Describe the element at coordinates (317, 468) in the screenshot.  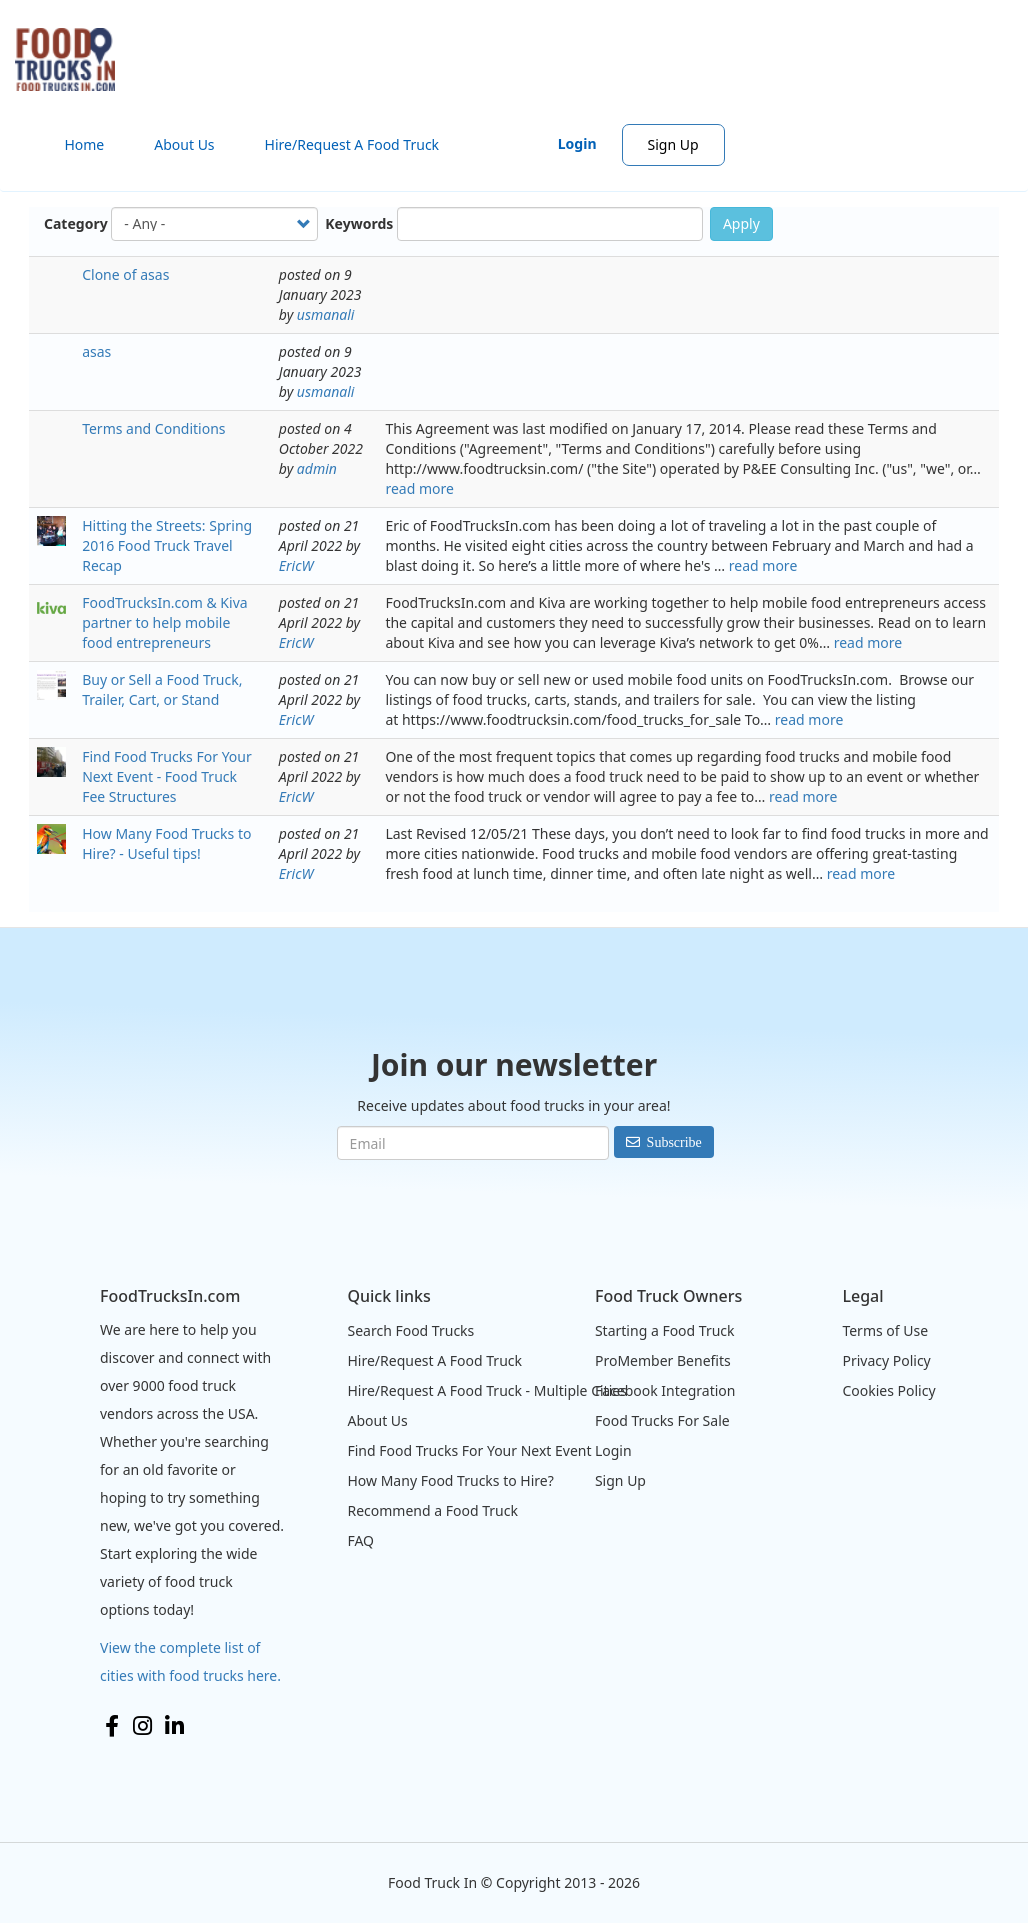
I see `admin` at that location.